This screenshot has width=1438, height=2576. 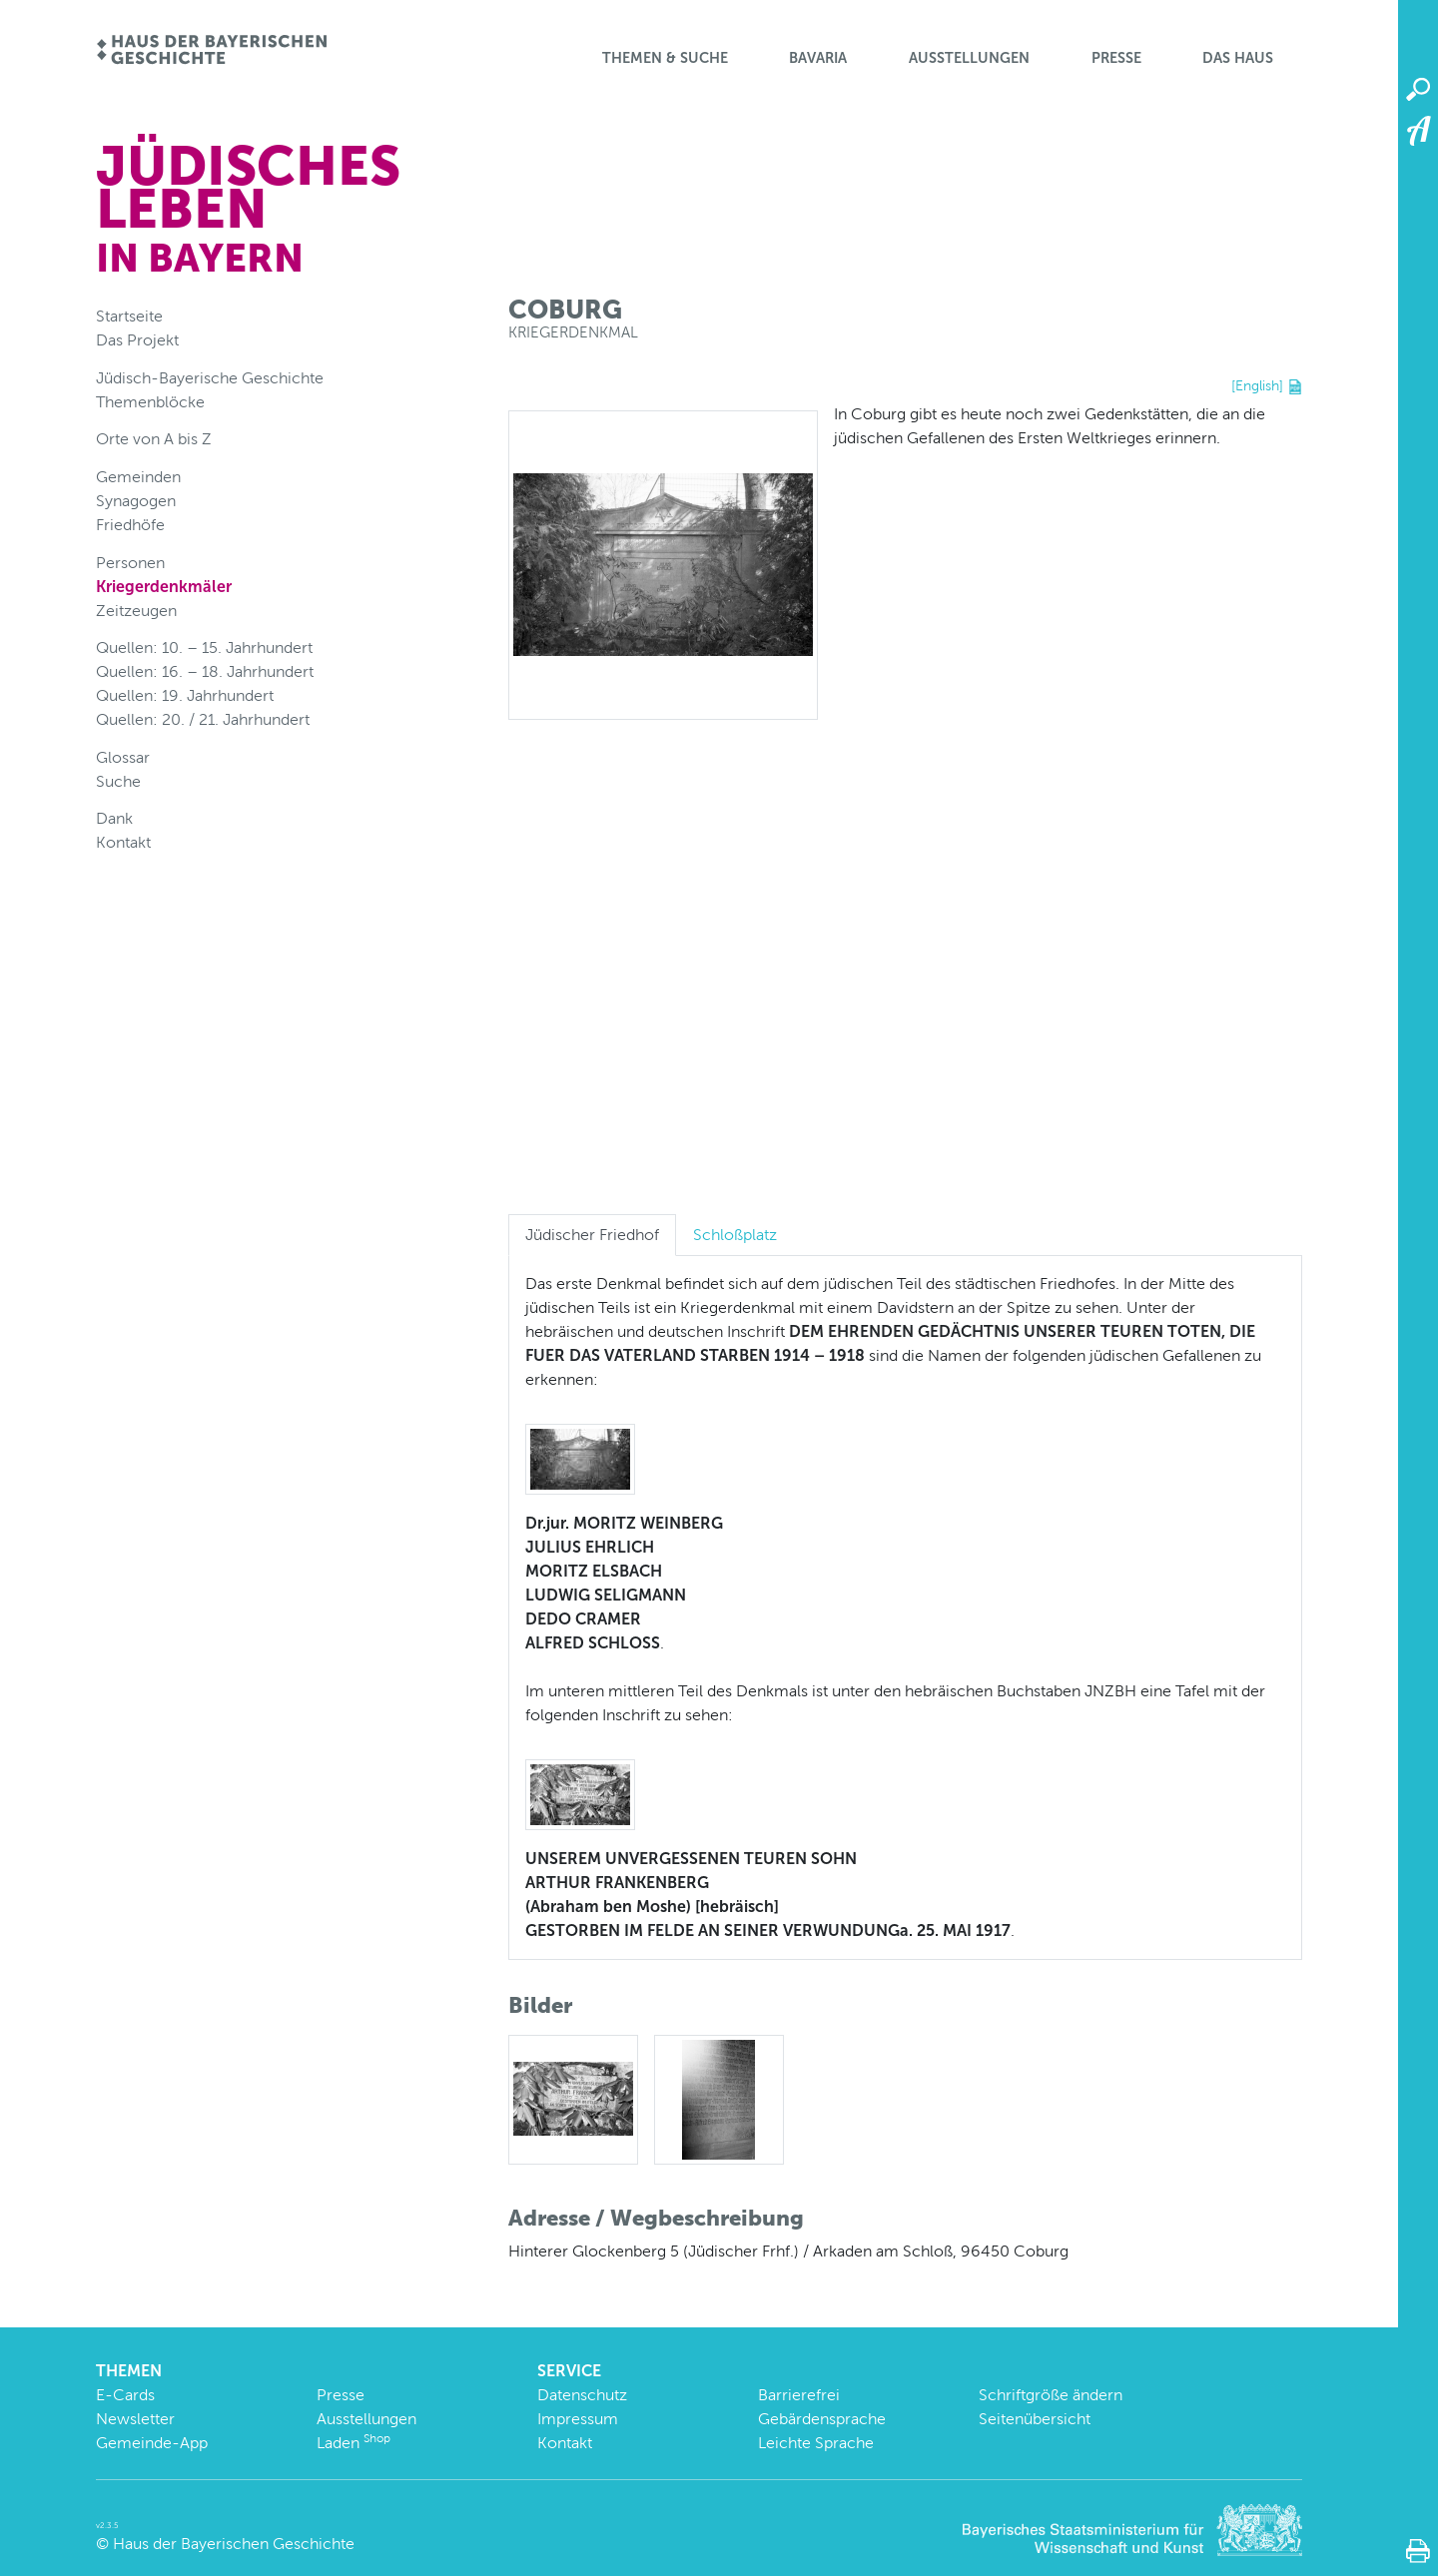 What do you see at coordinates (138, 476) in the screenshot?
I see `Gemeinden` at bounding box center [138, 476].